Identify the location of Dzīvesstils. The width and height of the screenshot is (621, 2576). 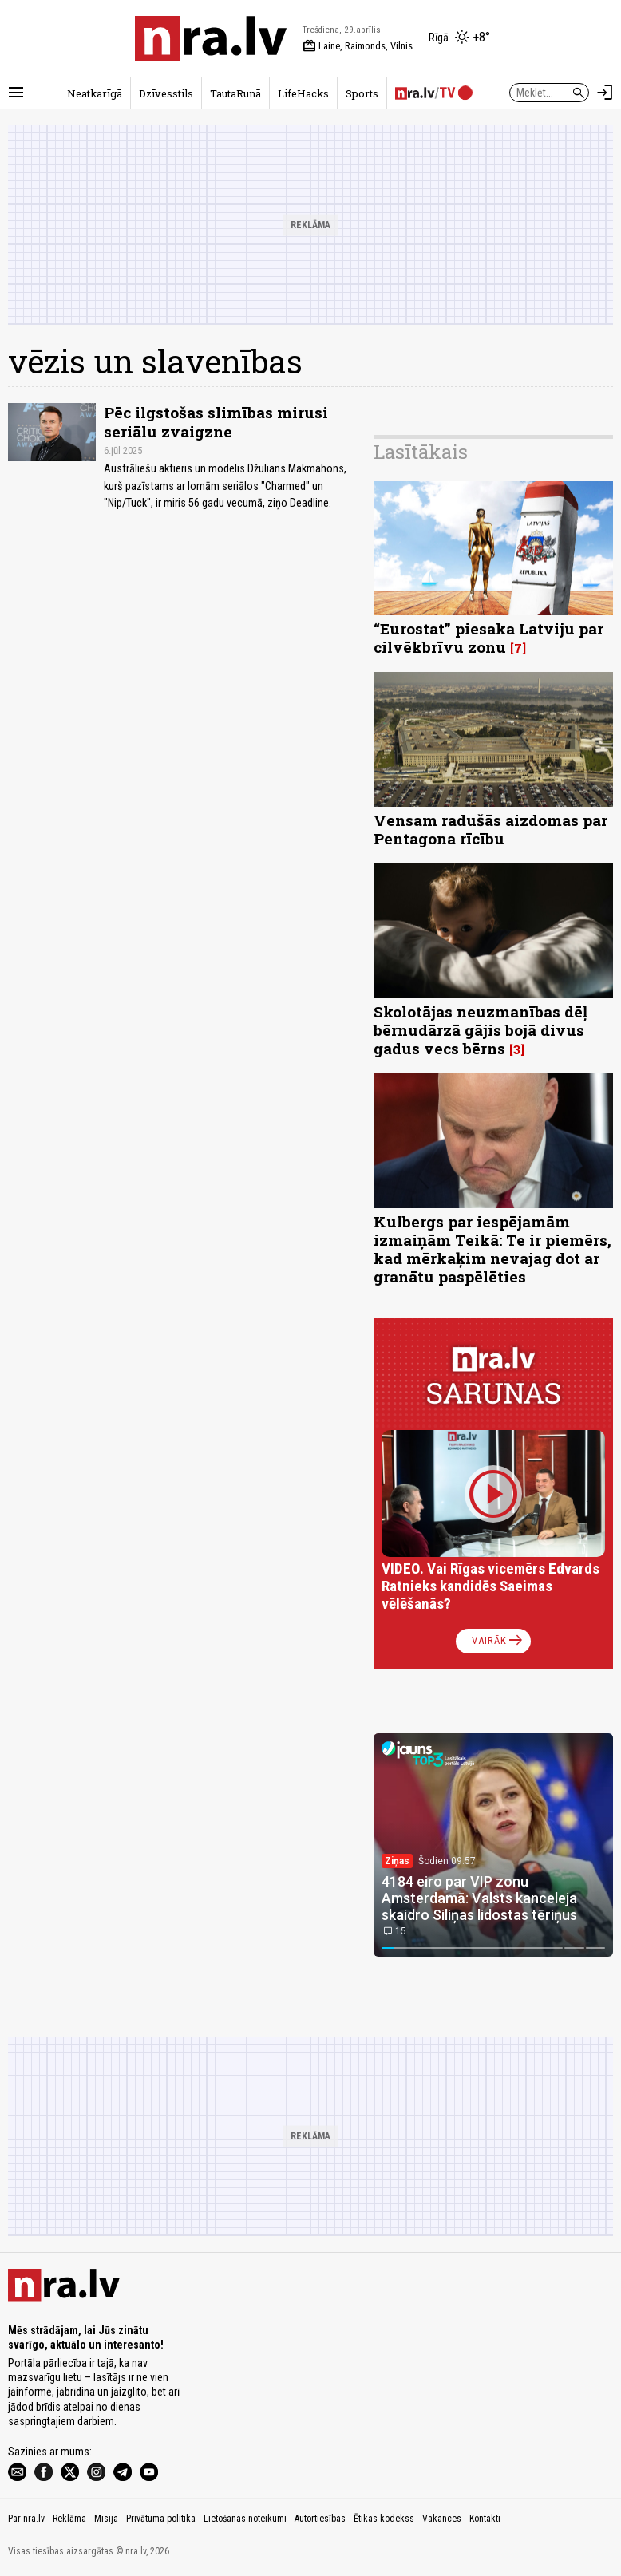
(166, 93).